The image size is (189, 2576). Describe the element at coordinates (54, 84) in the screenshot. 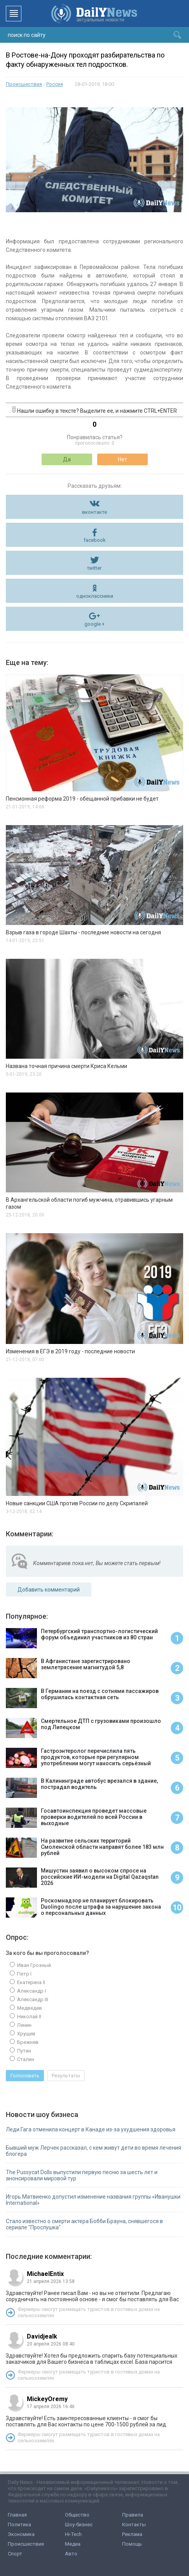

I see `Россия` at that location.